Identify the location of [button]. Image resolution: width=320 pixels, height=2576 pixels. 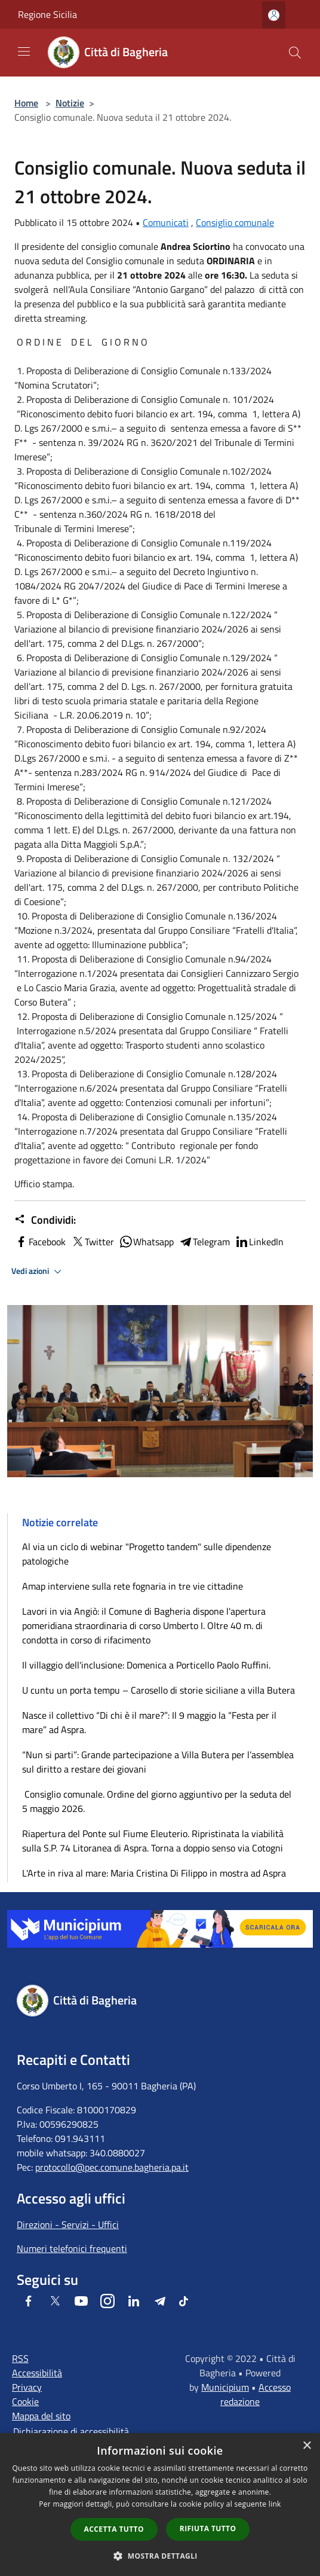
(160, 2556).